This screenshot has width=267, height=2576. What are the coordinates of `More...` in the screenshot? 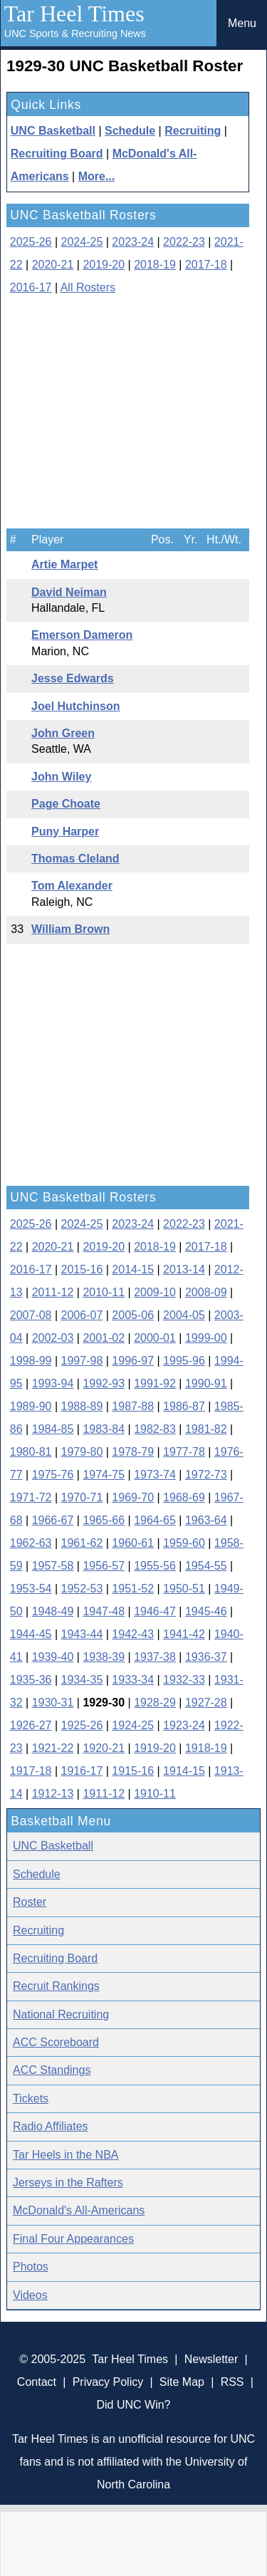 It's located at (96, 176).